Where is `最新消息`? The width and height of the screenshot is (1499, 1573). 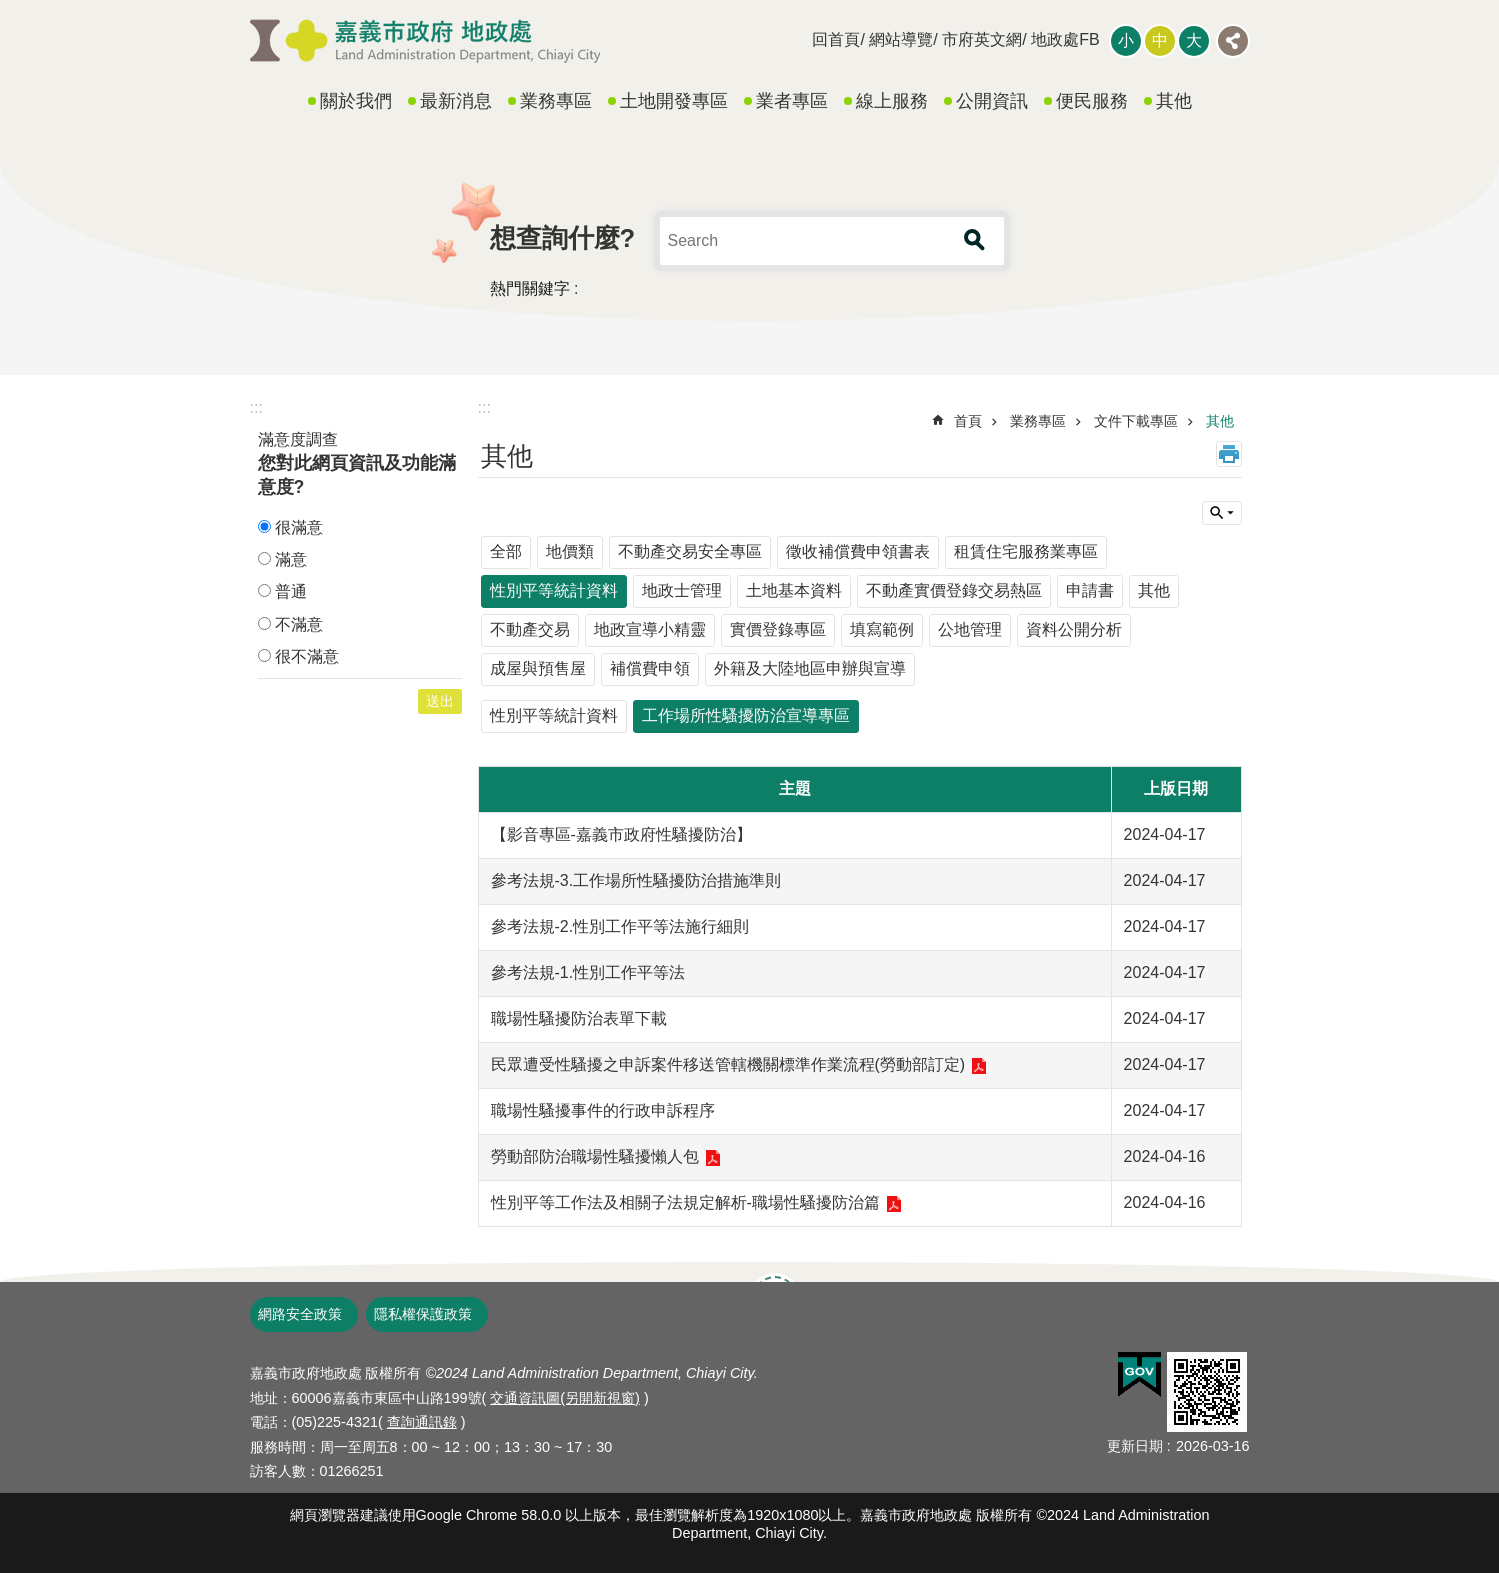
最新消息 is located at coordinates (456, 101).